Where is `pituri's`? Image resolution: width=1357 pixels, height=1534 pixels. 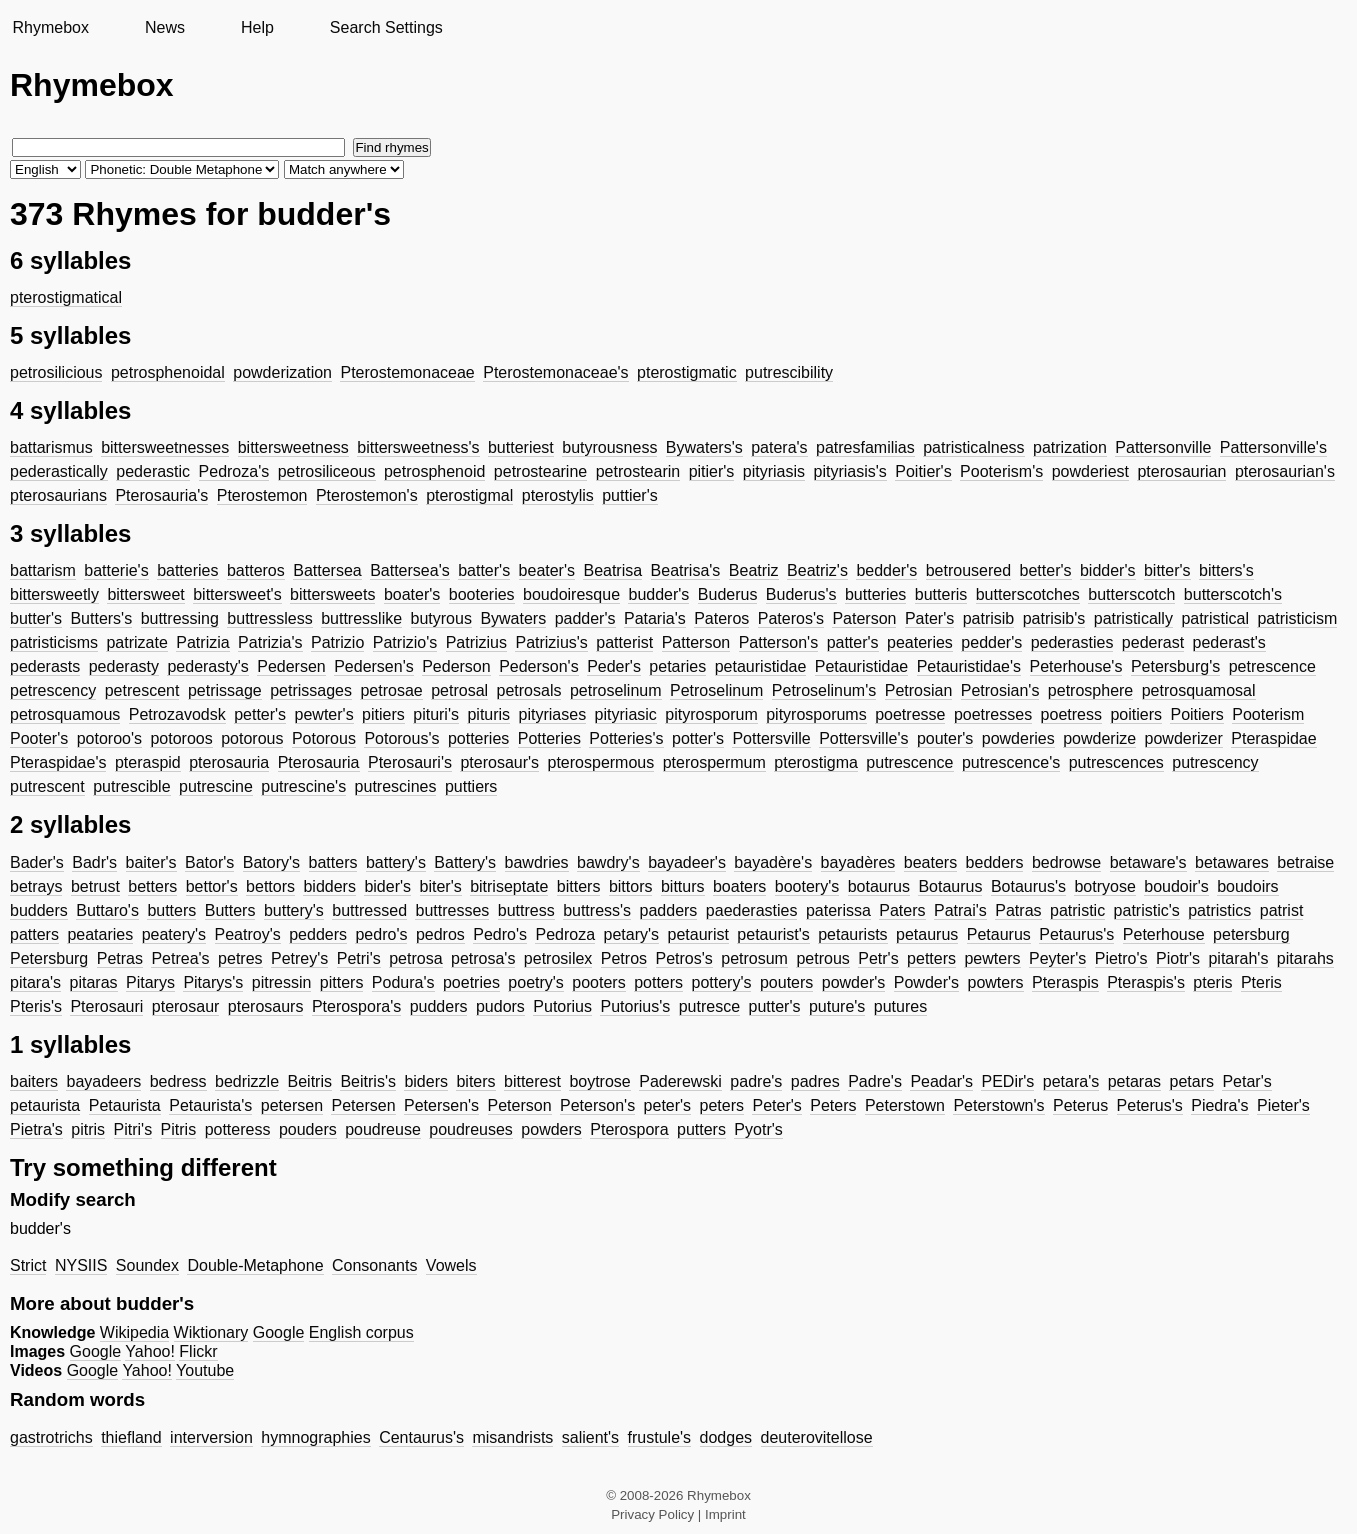 pituri's is located at coordinates (436, 714).